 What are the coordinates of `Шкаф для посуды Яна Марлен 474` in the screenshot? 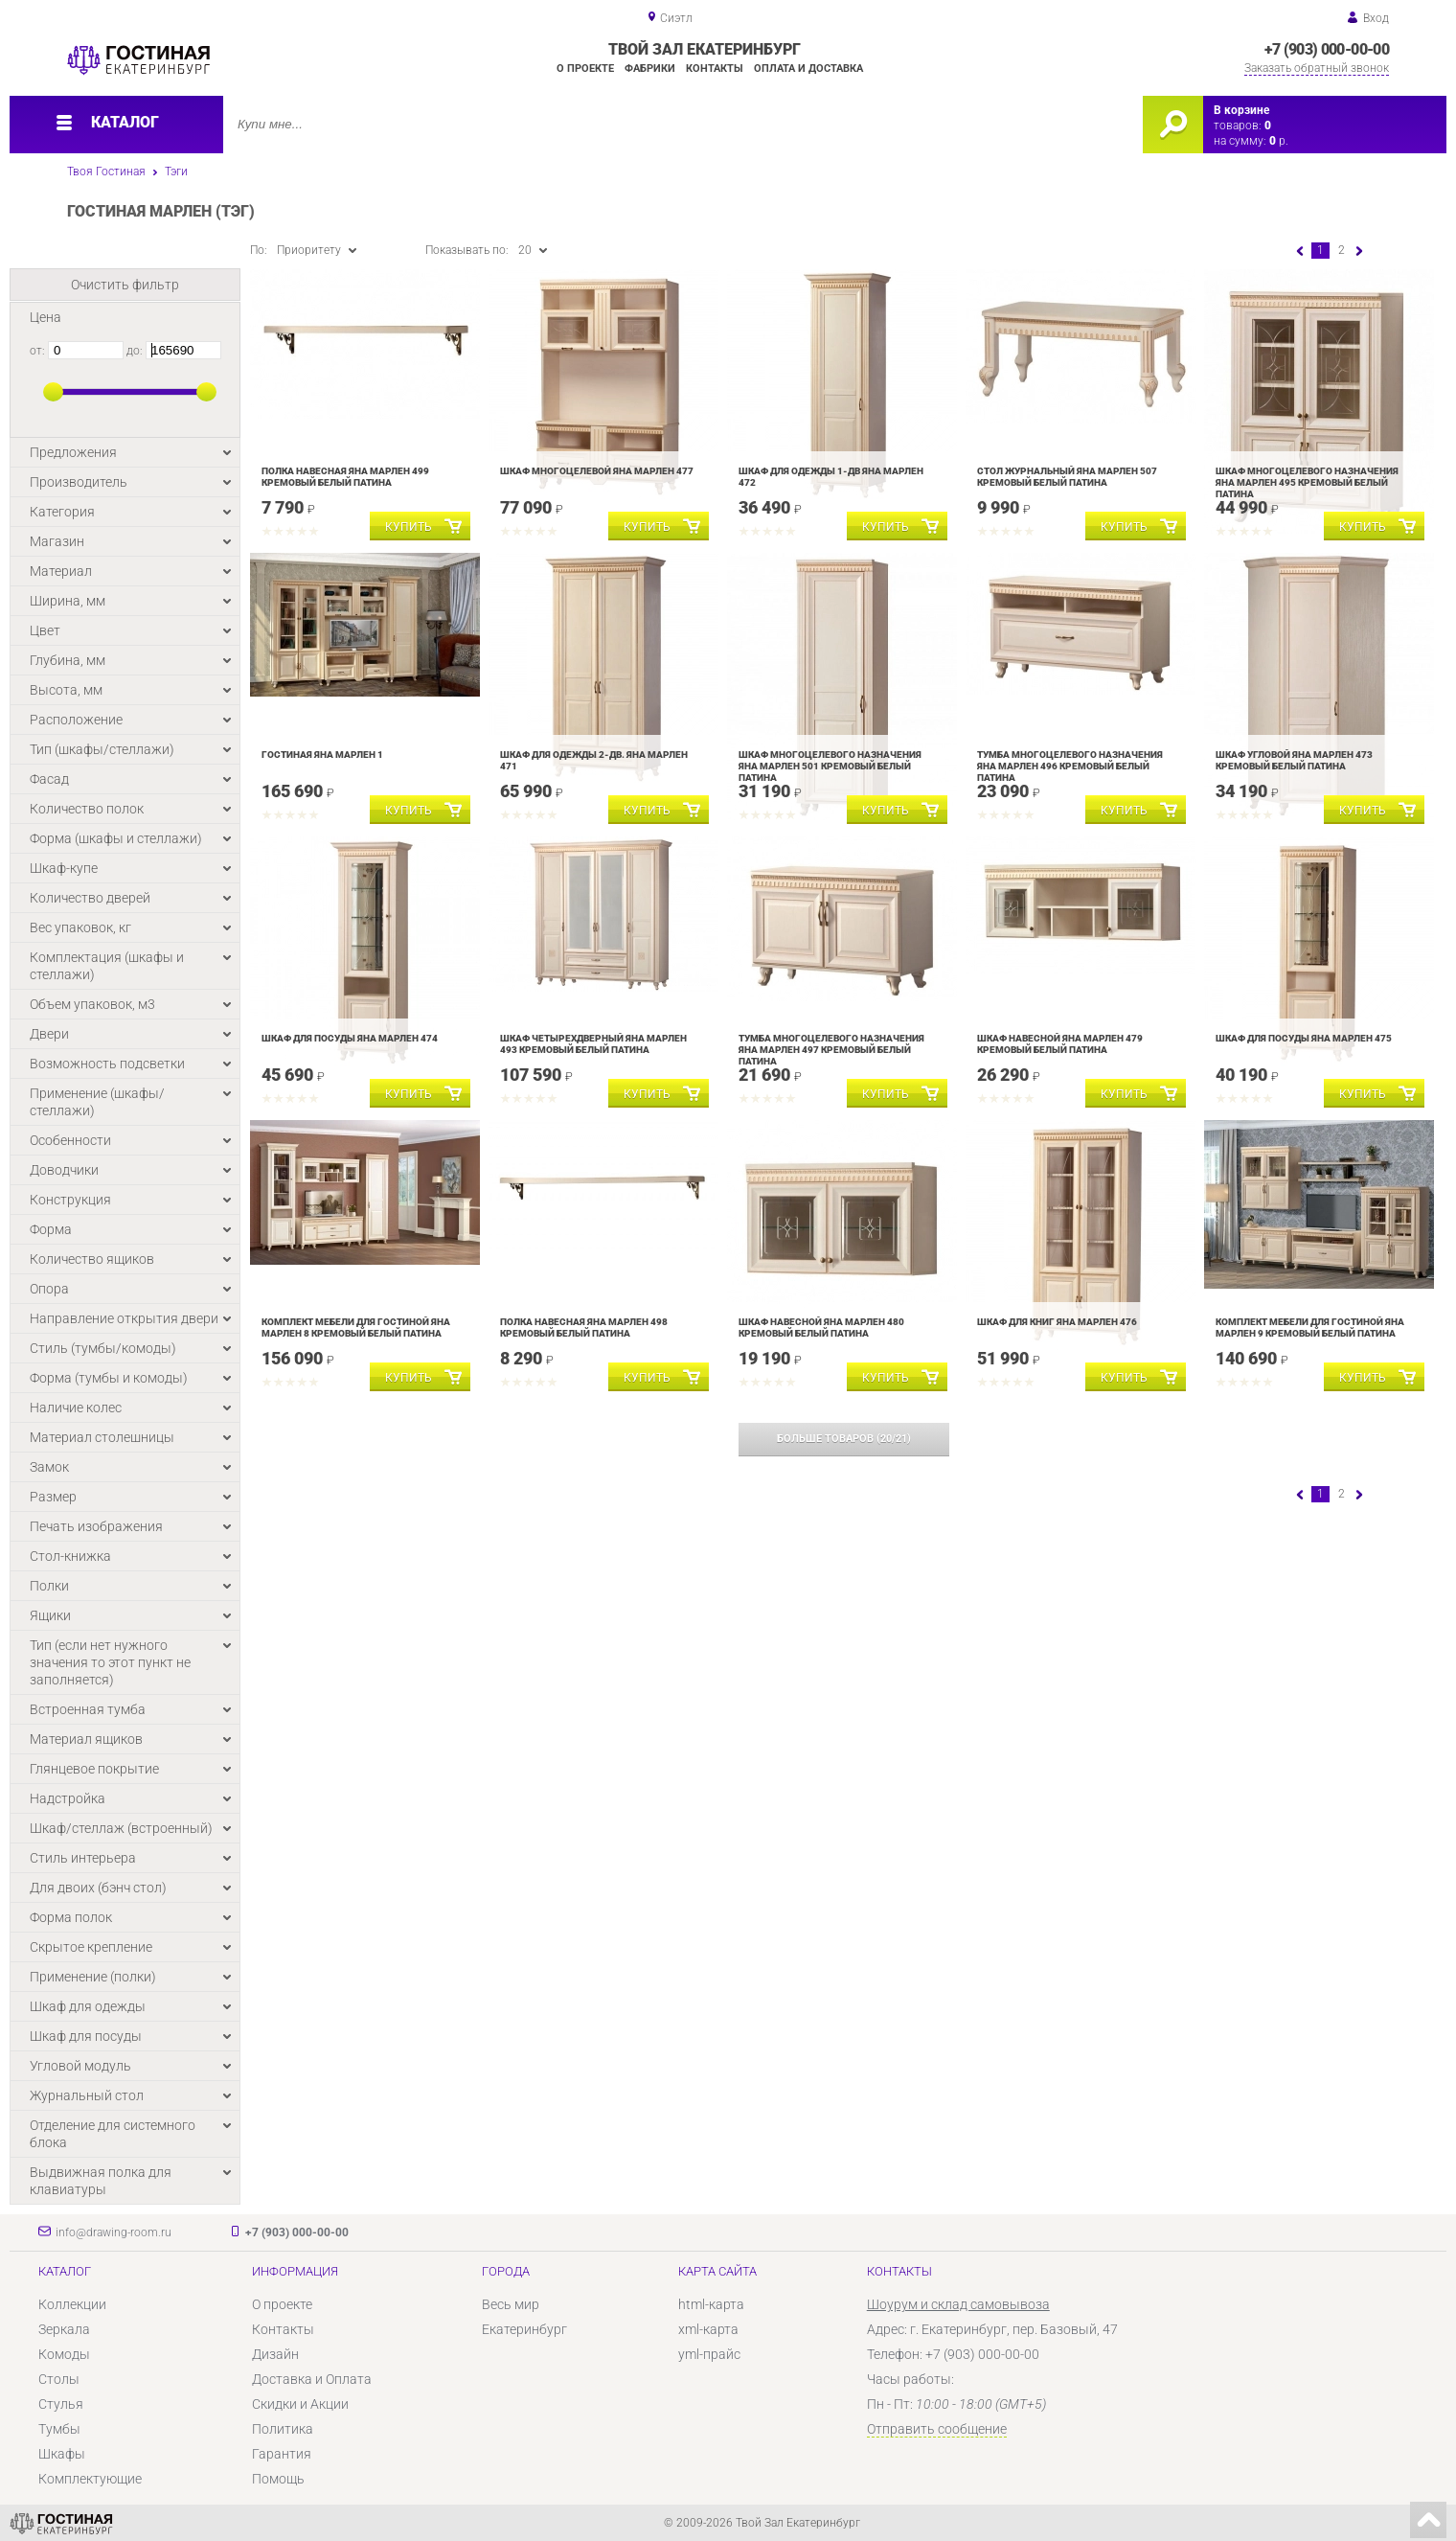 It's located at (350, 1038).